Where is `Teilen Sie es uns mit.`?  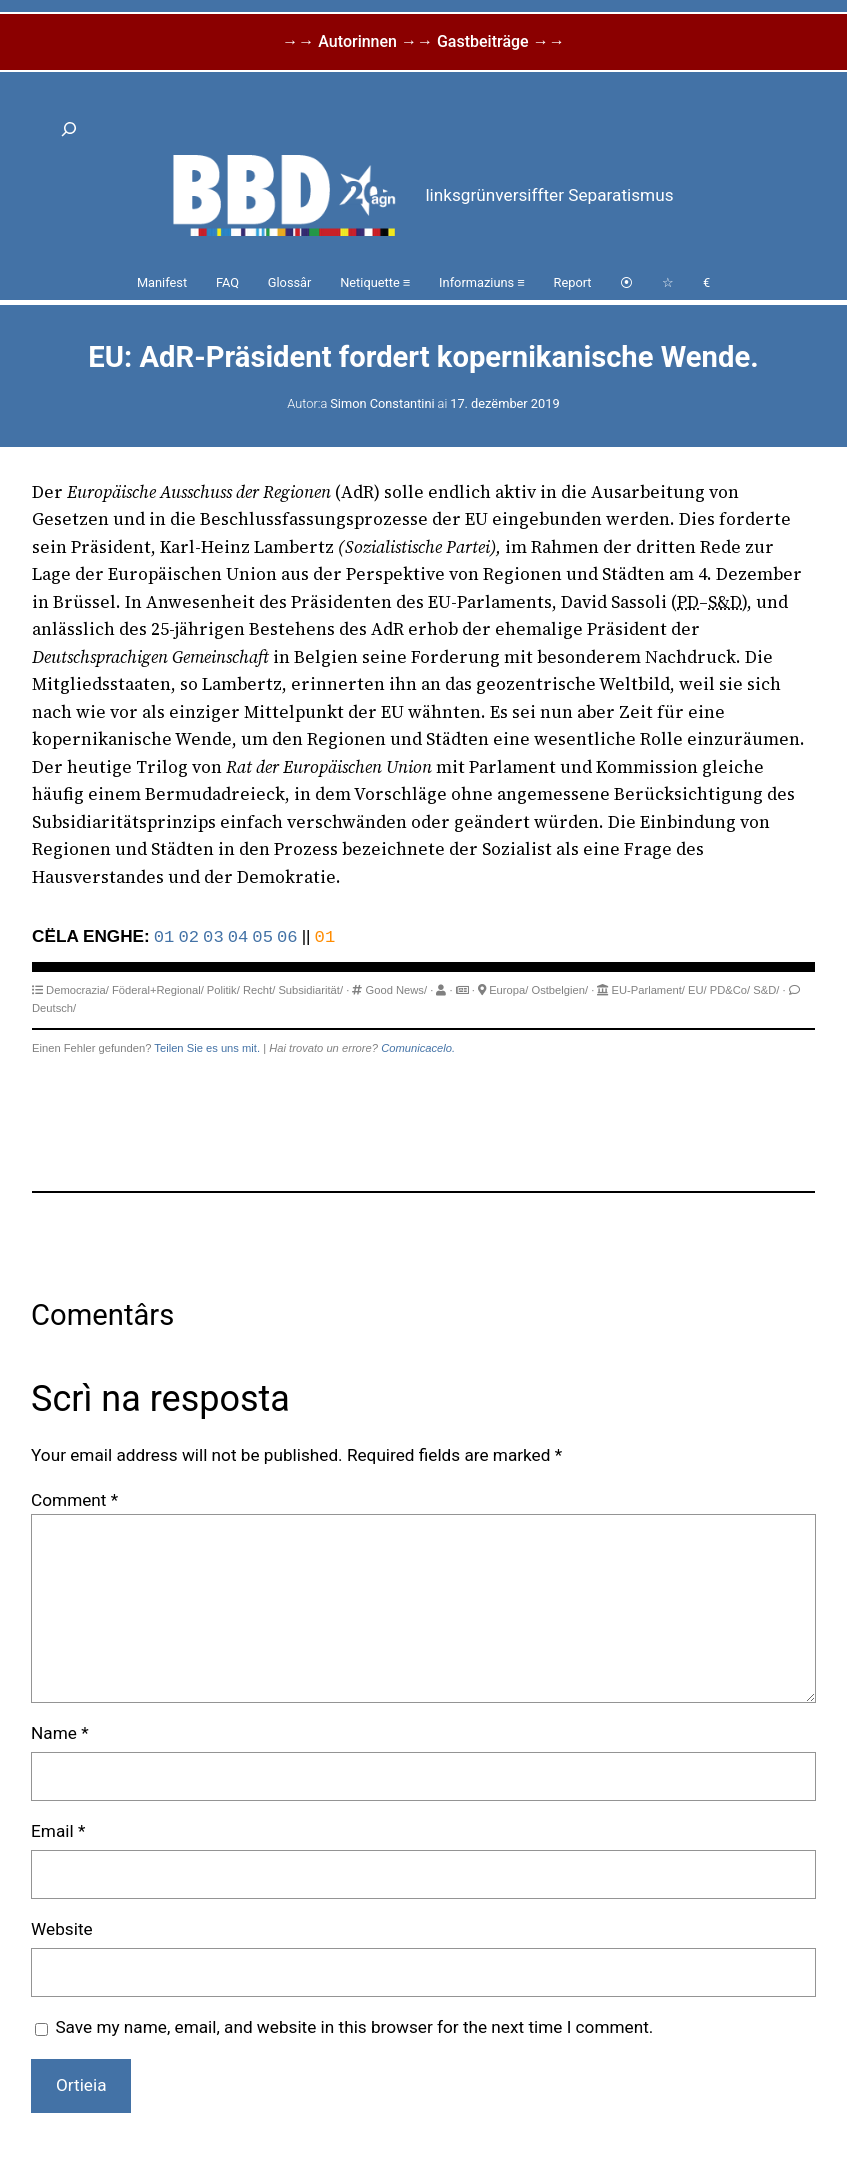
Teilen Sie es uns mit. is located at coordinates (207, 1048).